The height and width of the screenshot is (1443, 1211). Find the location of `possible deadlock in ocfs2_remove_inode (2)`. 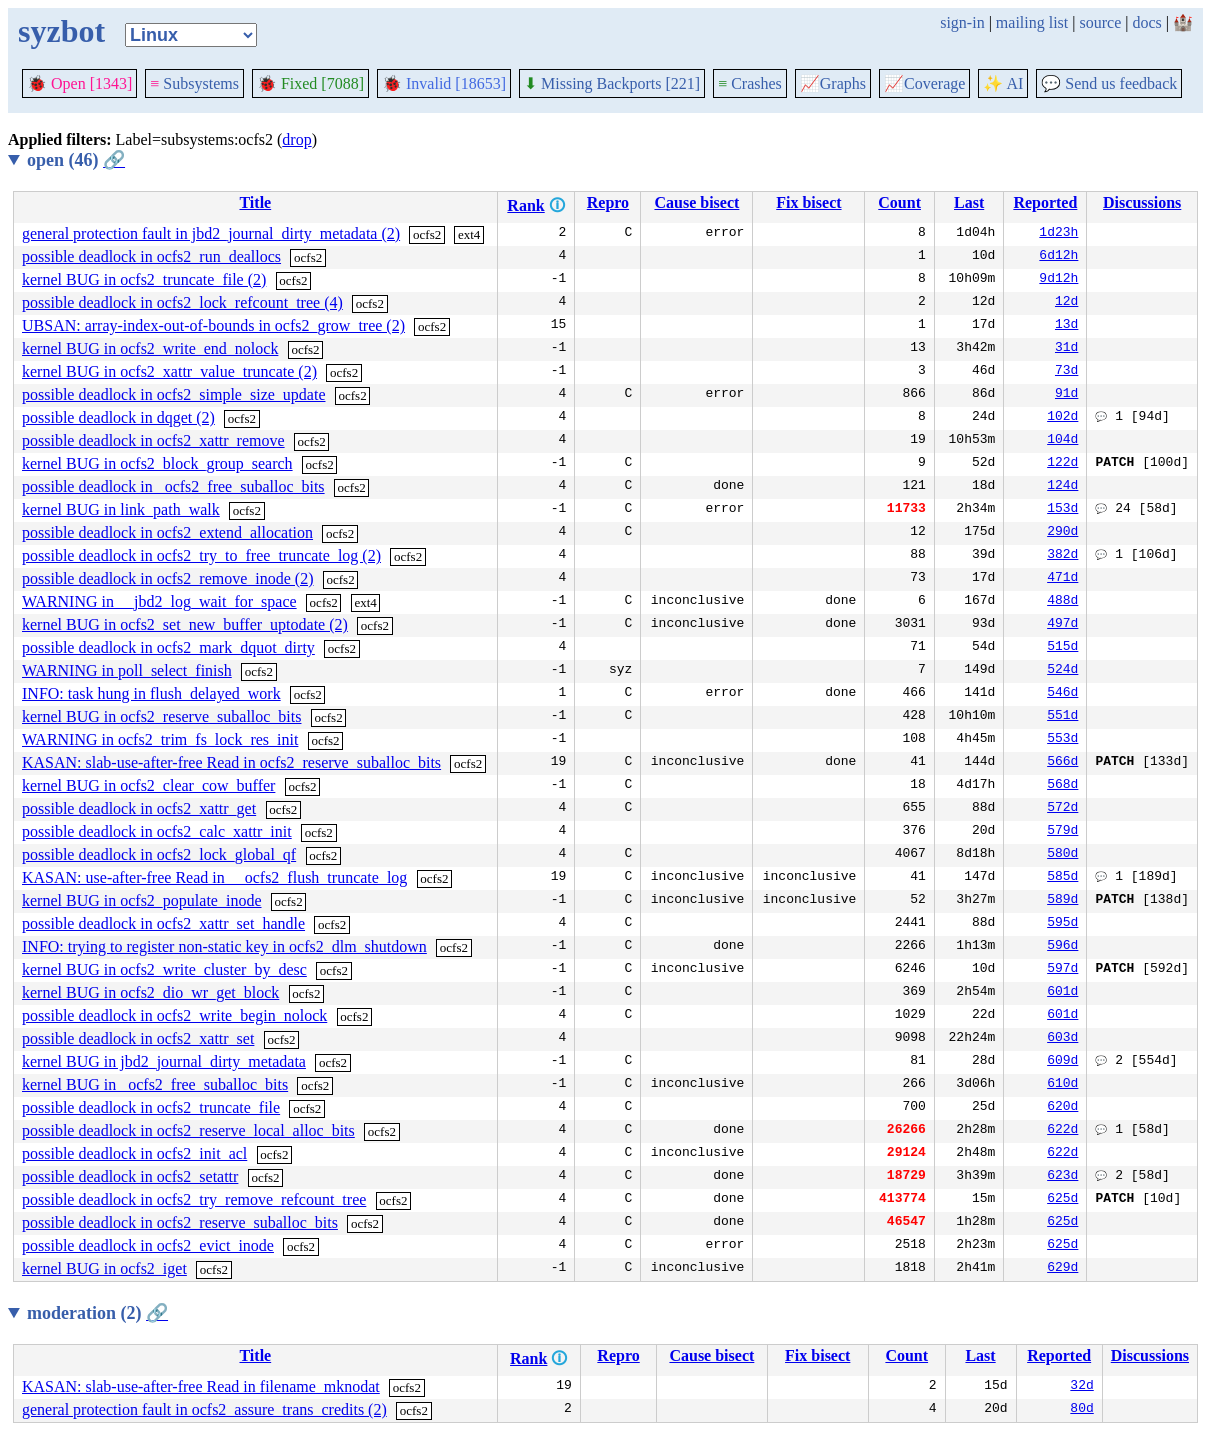

possible deadlock in ocfs2_remove_inode (2) is located at coordinates (167, 578).